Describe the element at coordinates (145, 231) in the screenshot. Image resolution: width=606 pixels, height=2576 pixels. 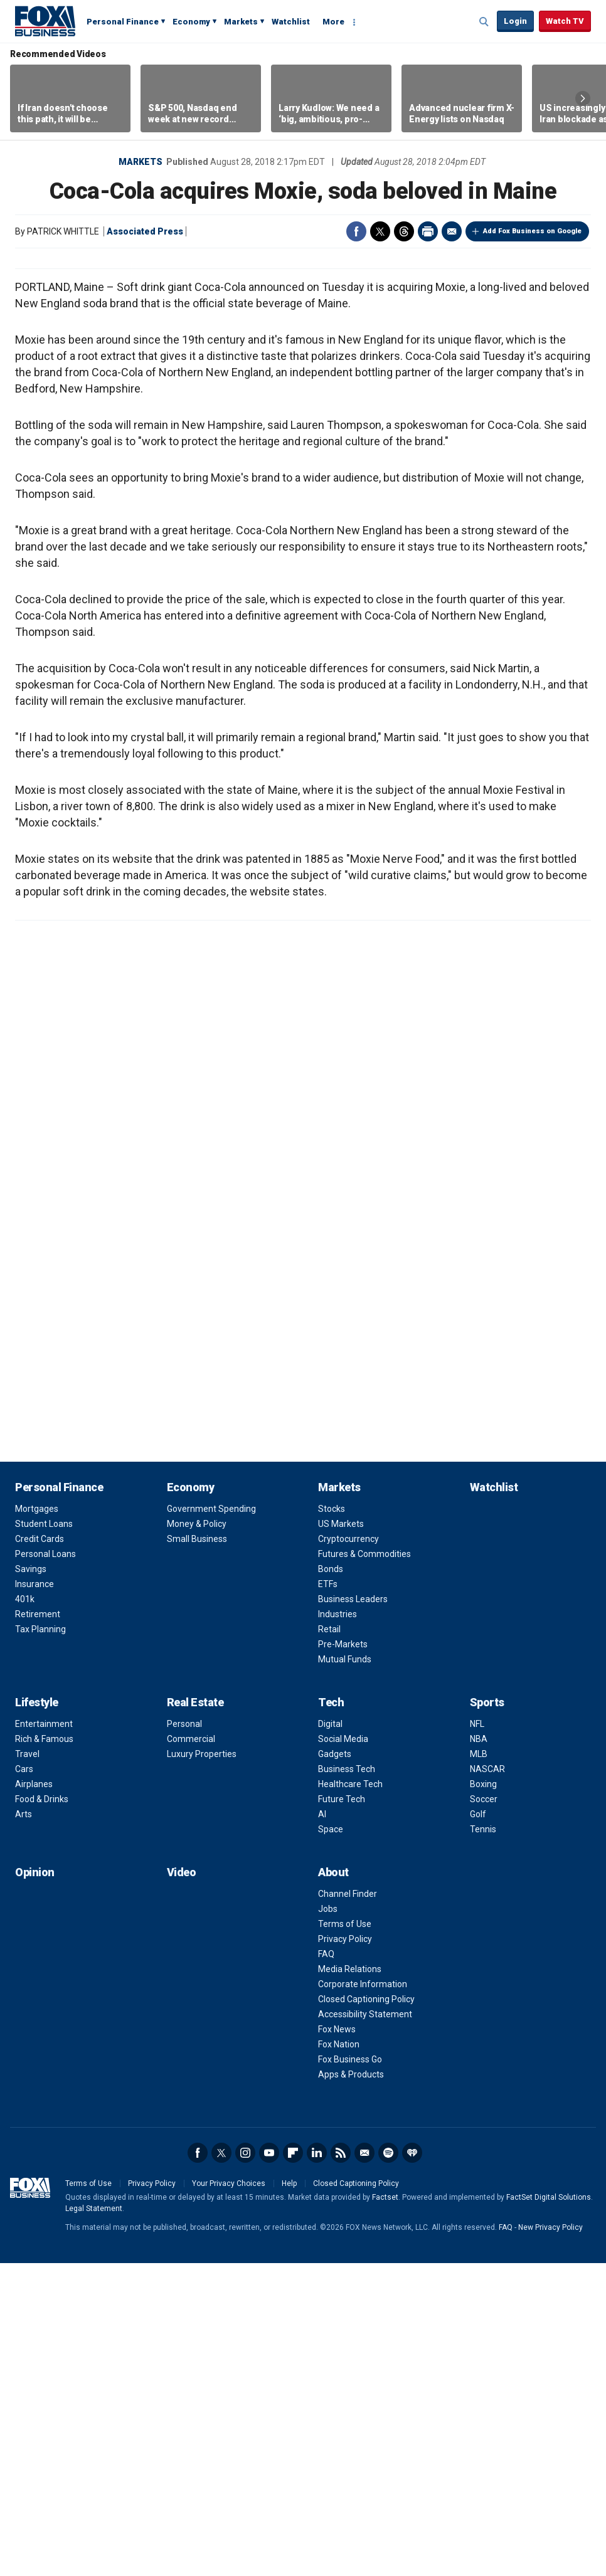
I see `Associated Press` at that location.